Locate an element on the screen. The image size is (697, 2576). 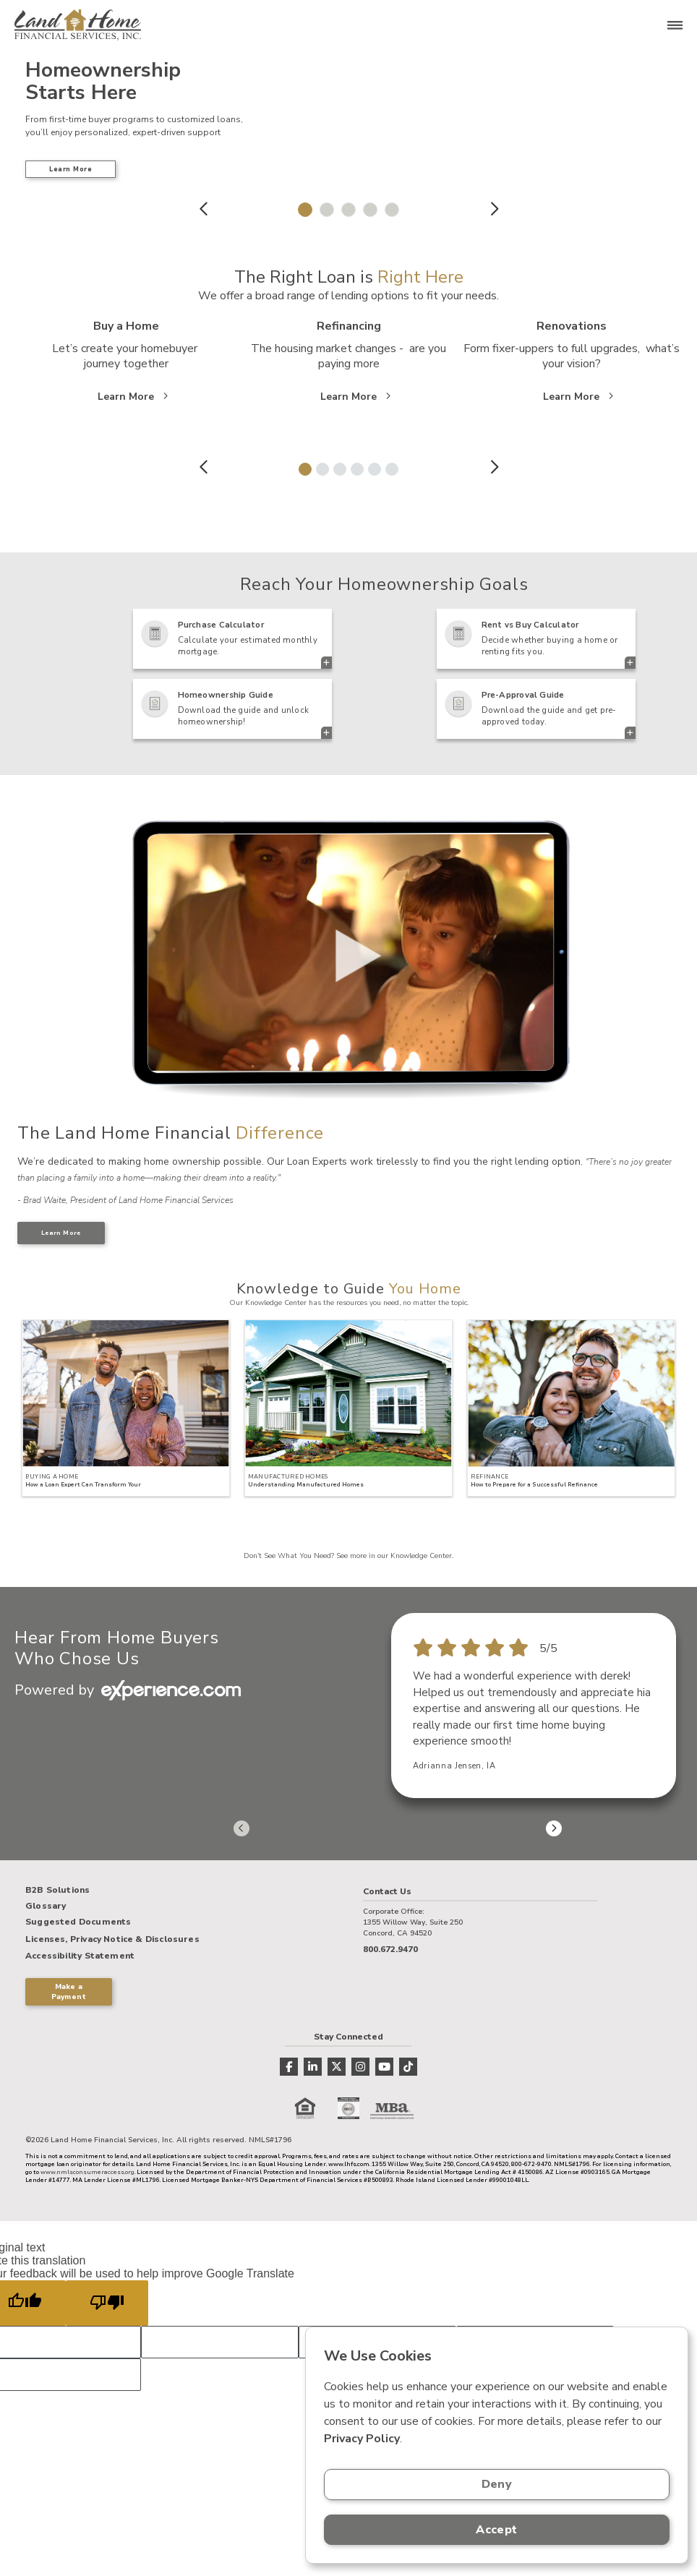
1 [tab] is located at coordinates (301, 206).